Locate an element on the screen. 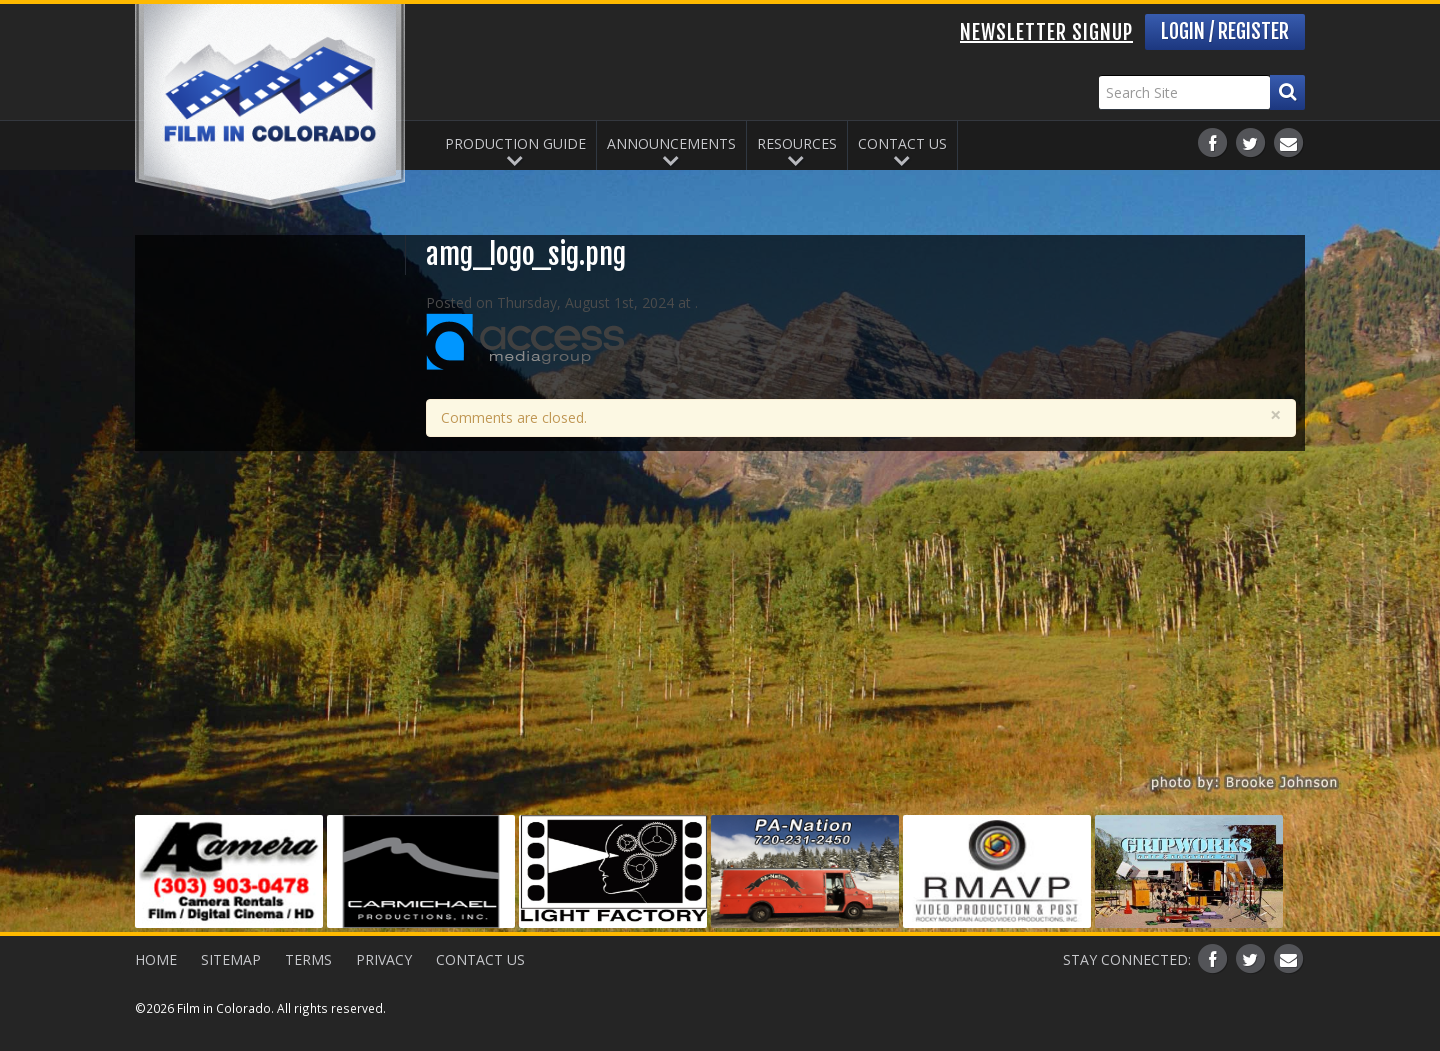 The height and width of the screenshot is (1051, 1440). Sitemap is located at coordinates (231, 959).